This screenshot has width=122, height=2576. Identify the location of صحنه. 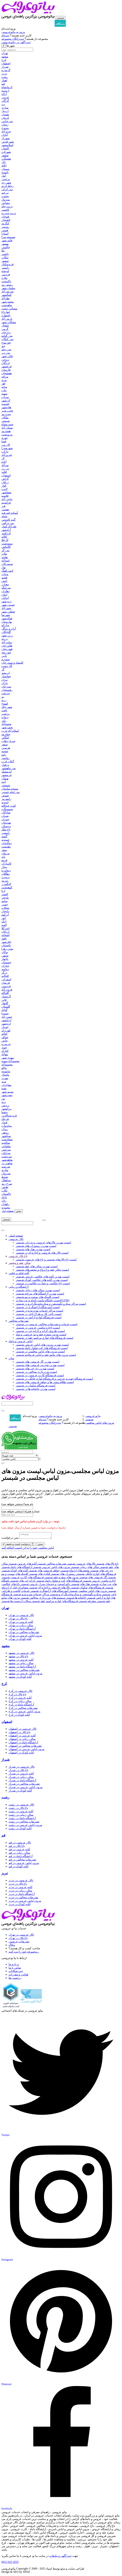
(4, 751).